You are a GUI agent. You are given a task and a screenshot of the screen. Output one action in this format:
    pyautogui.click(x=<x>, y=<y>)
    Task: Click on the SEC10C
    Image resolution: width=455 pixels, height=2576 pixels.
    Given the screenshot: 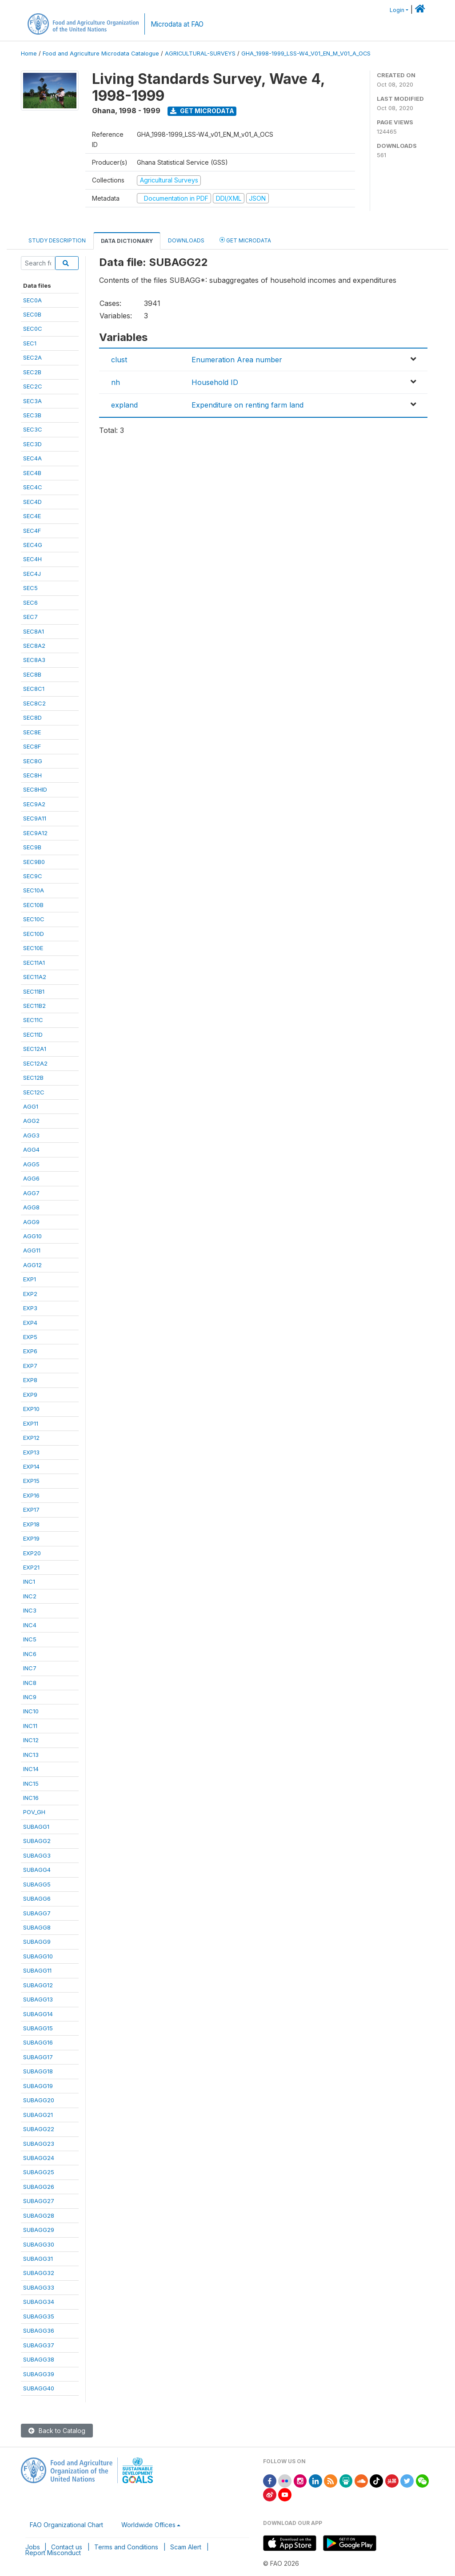 What is the action you would take?
    pyautogui.click(x=33, y=919)
    